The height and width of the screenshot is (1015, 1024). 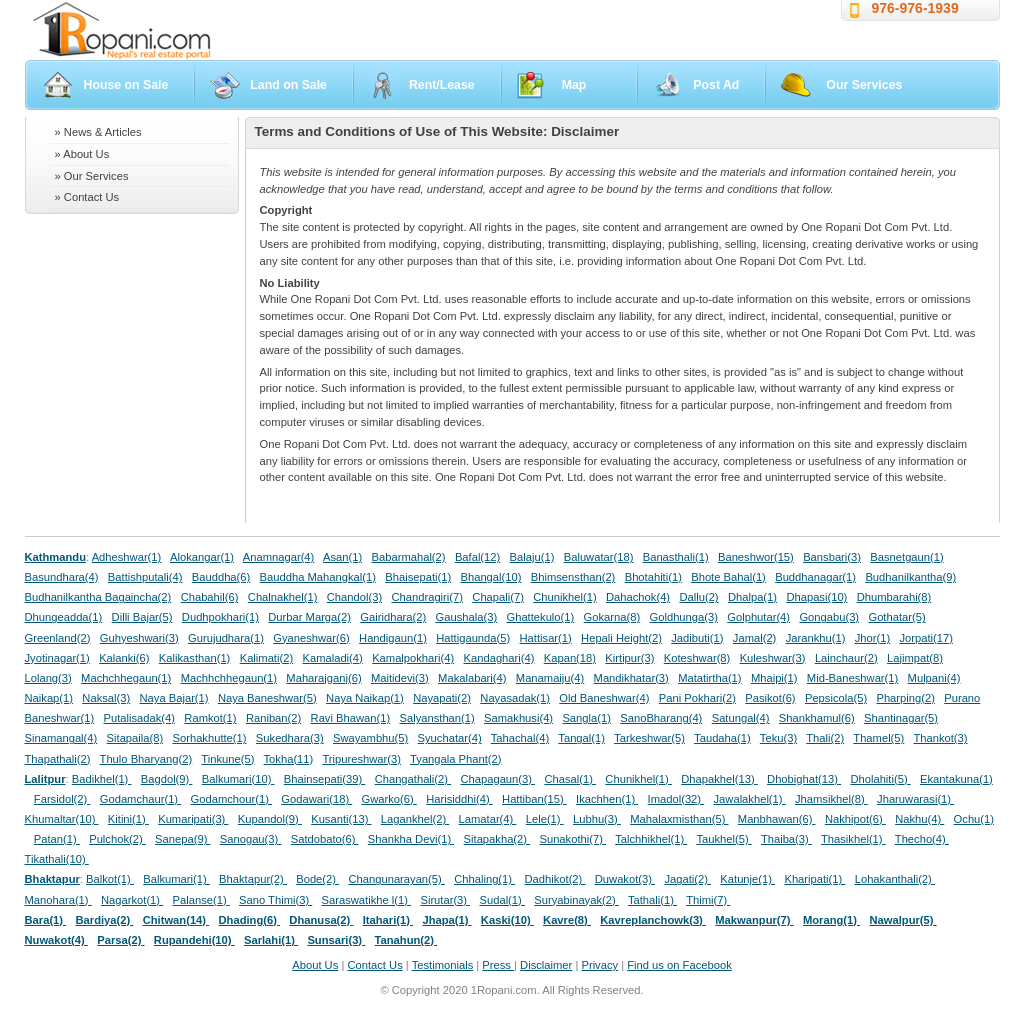 What do you see at coordinates (572, 839) in the screenshot?
I see `Sunakothi(7)` at bounding box center [572, 839].